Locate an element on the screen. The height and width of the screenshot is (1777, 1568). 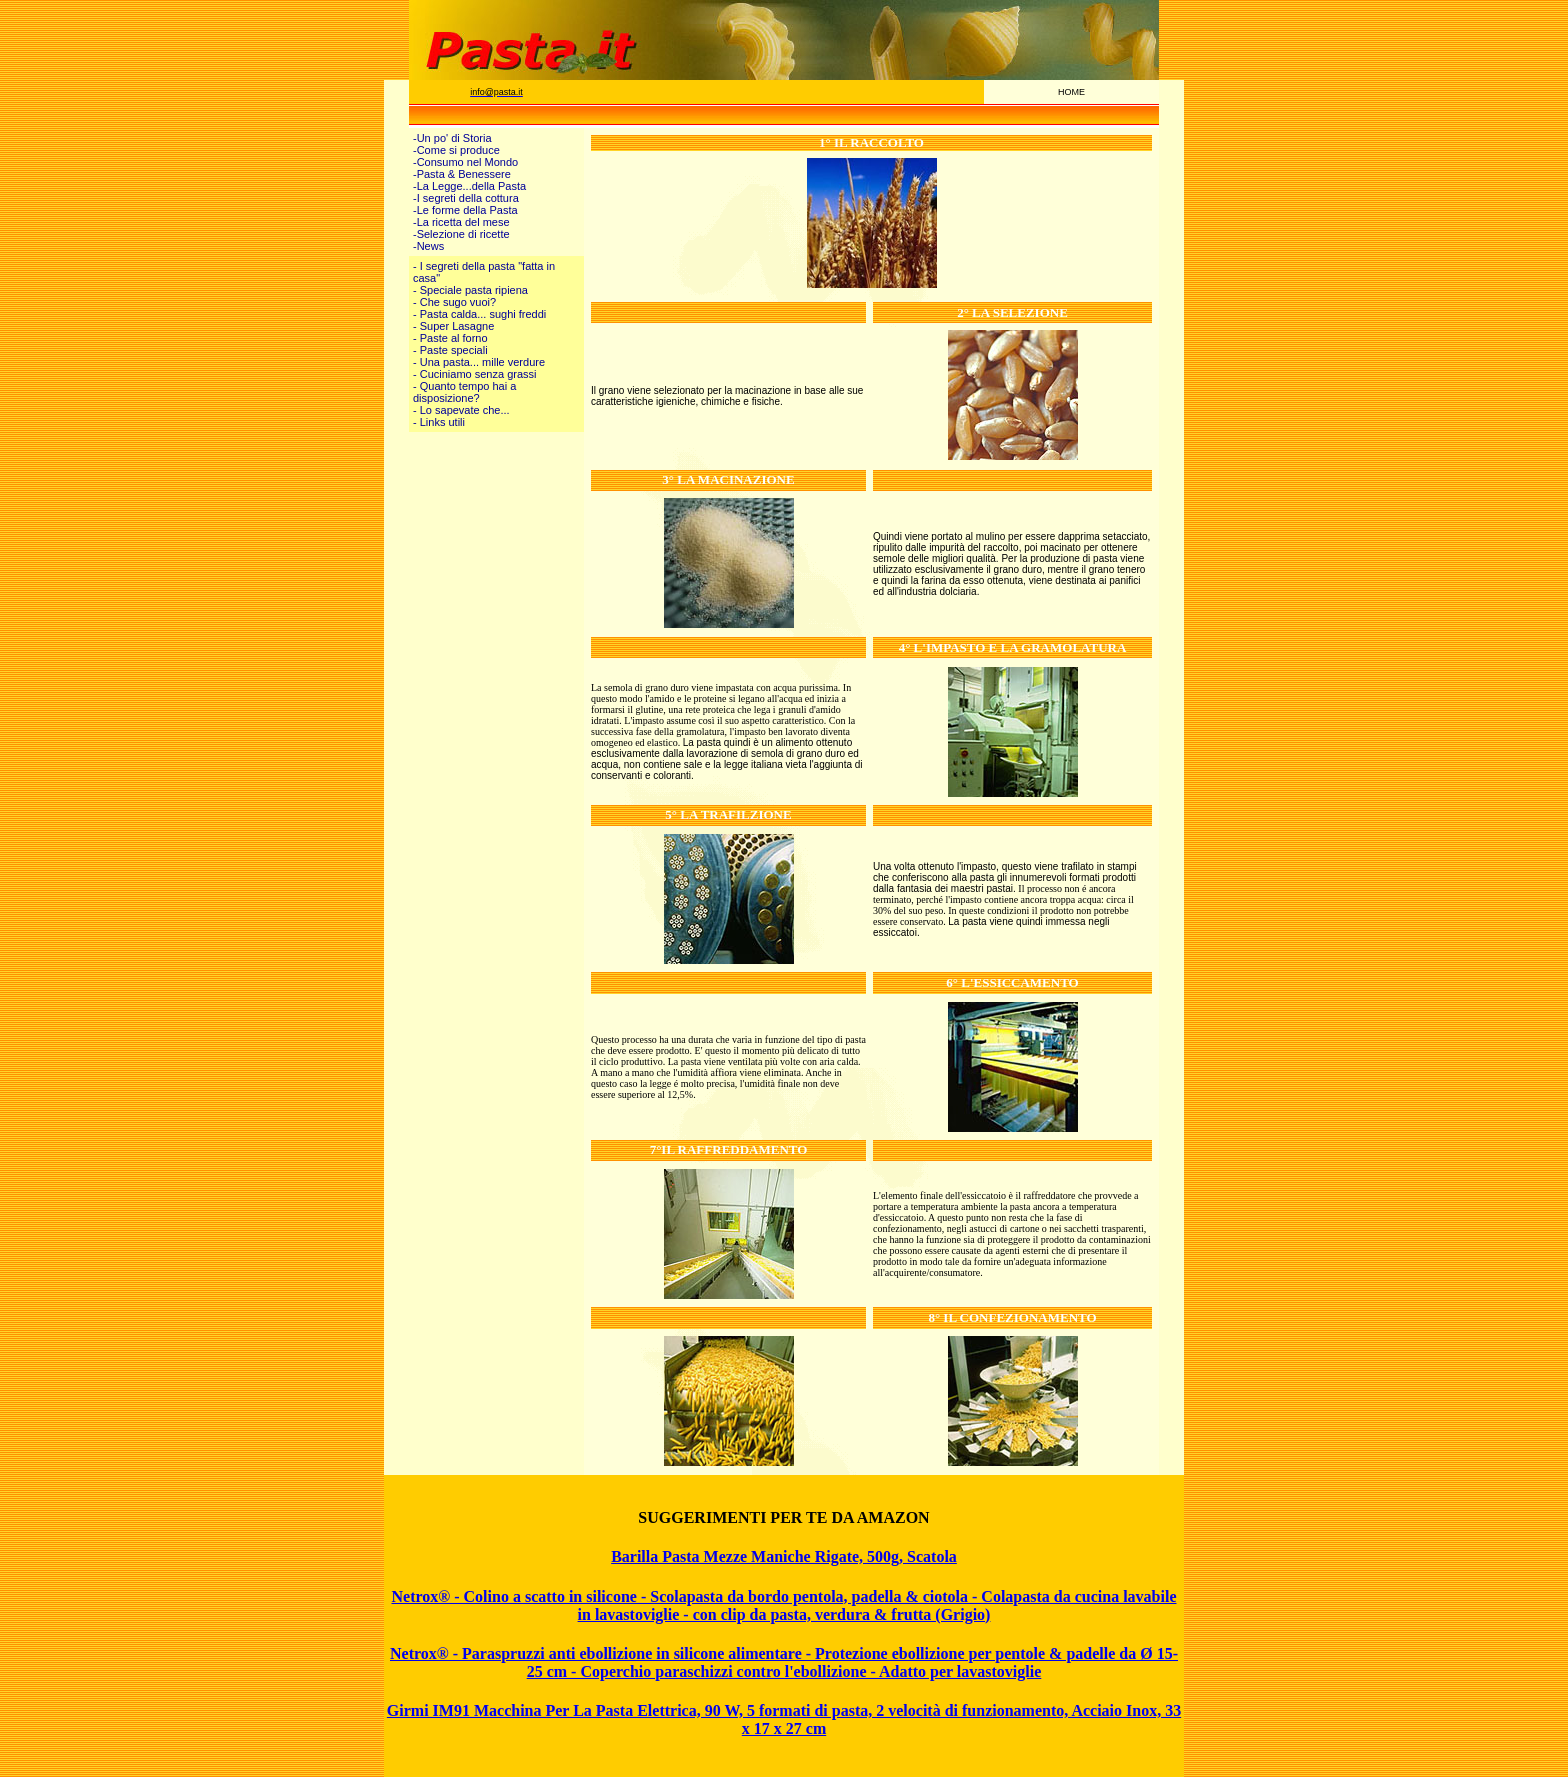
-News is located at coordinates (428, 246).